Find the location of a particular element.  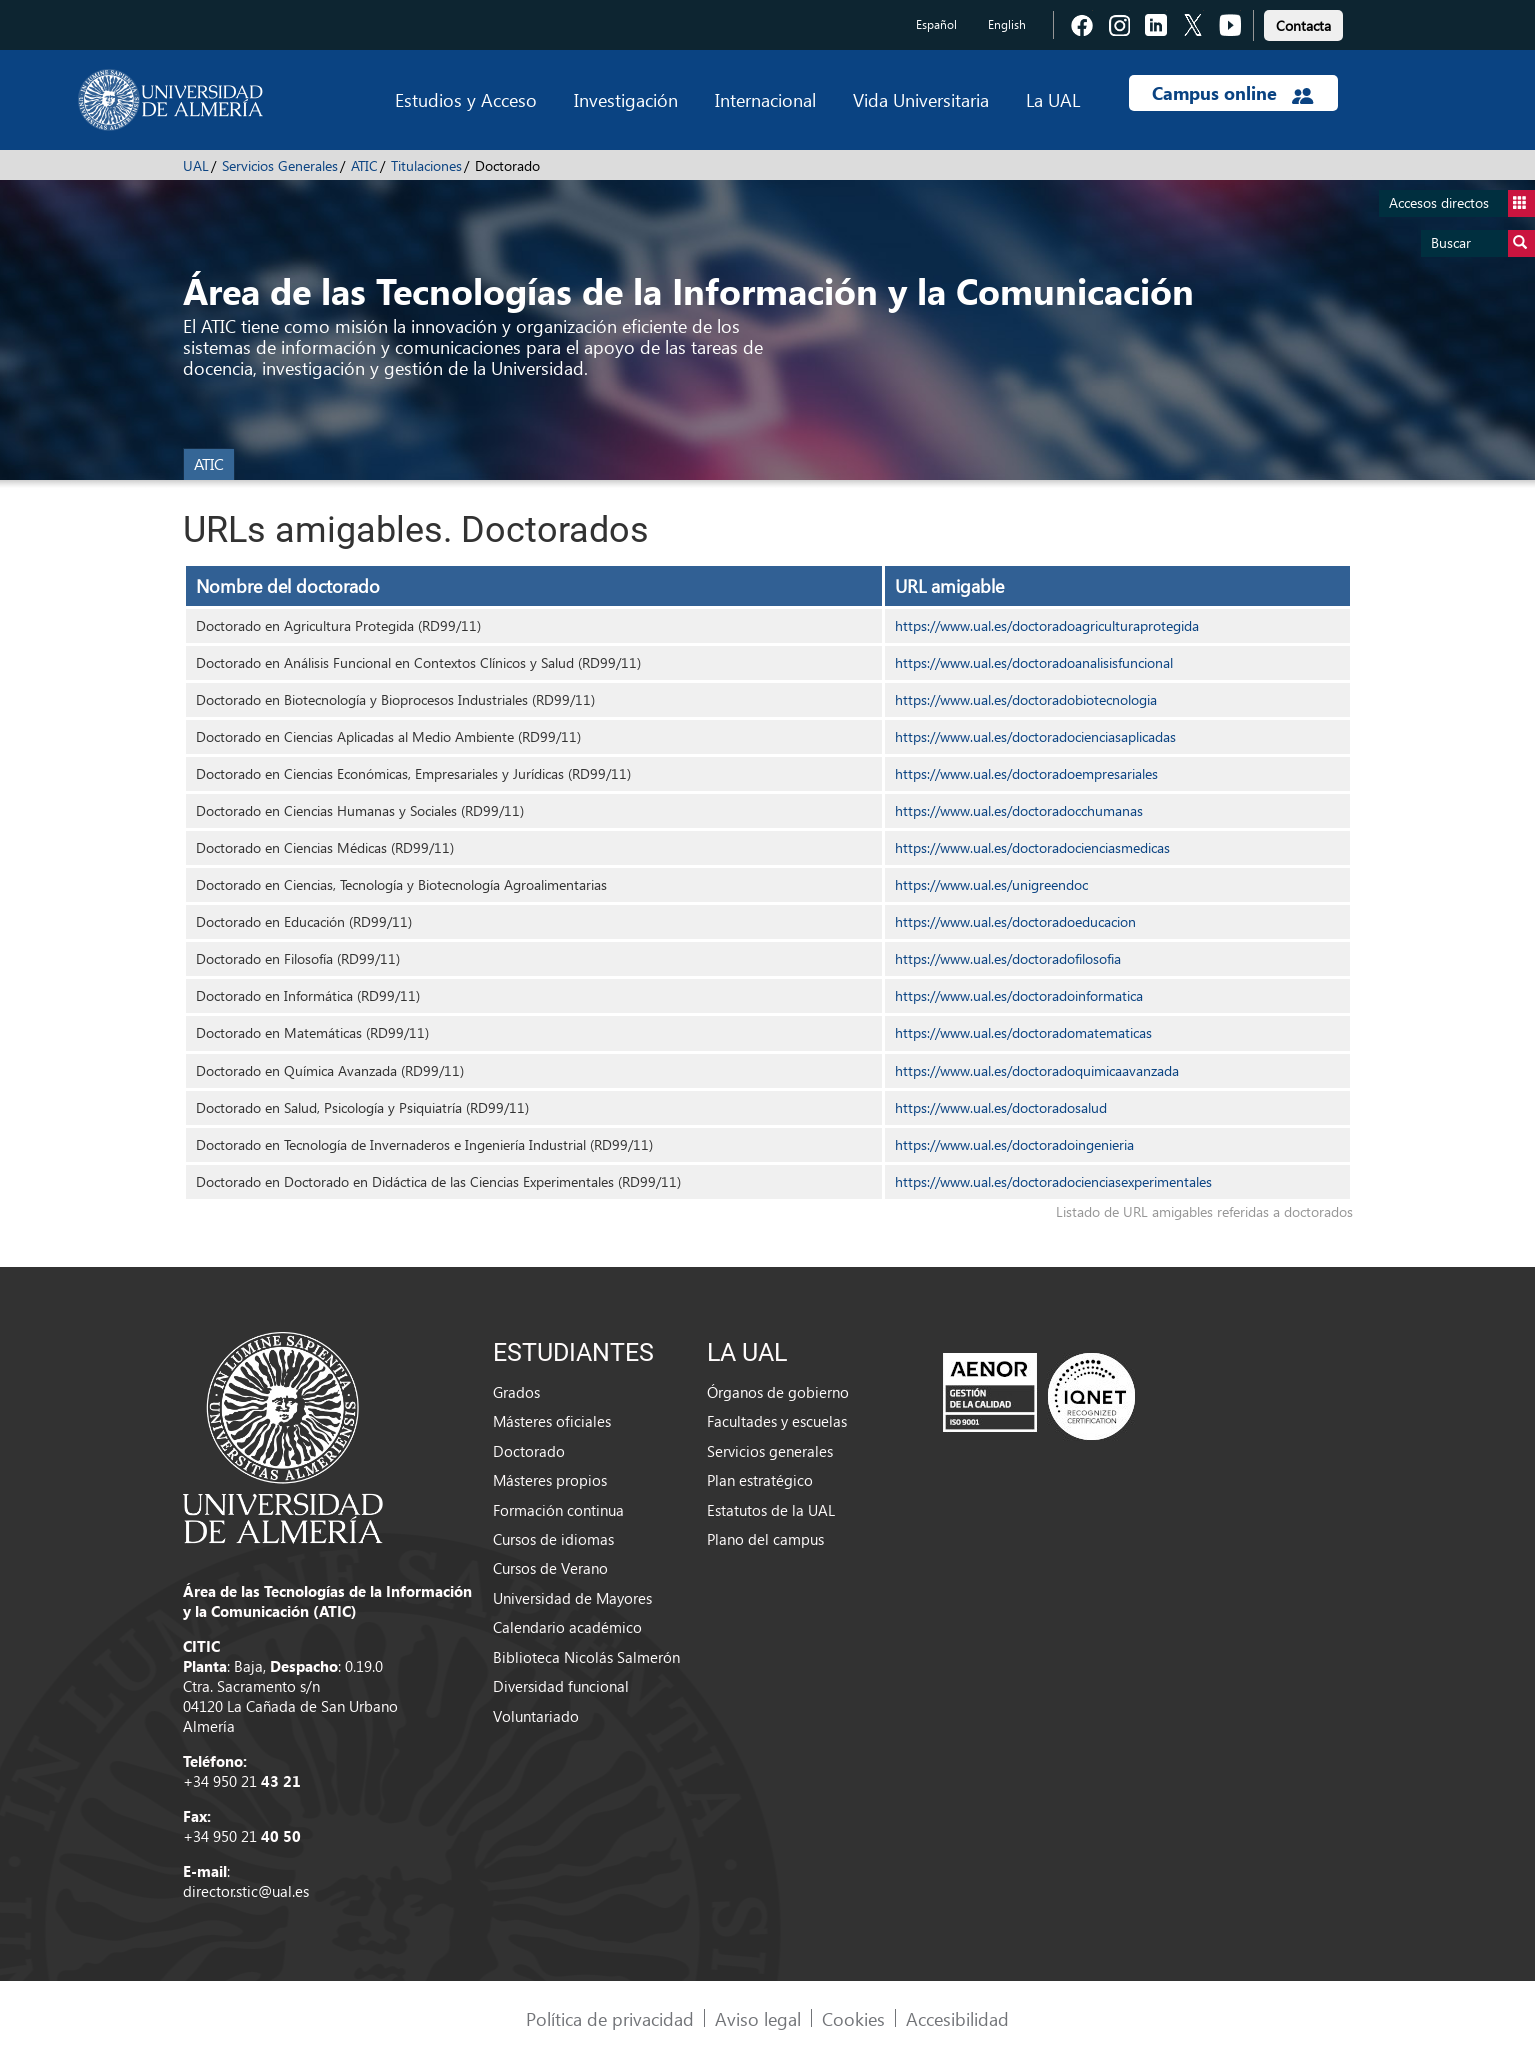

Plano del campus is located at coordinates (765, 1539).